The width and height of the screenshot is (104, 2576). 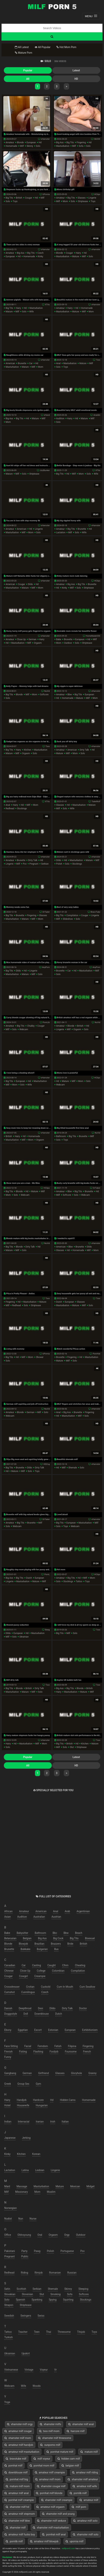 I want to click on vietnamese, so click(x=11, y=2369).